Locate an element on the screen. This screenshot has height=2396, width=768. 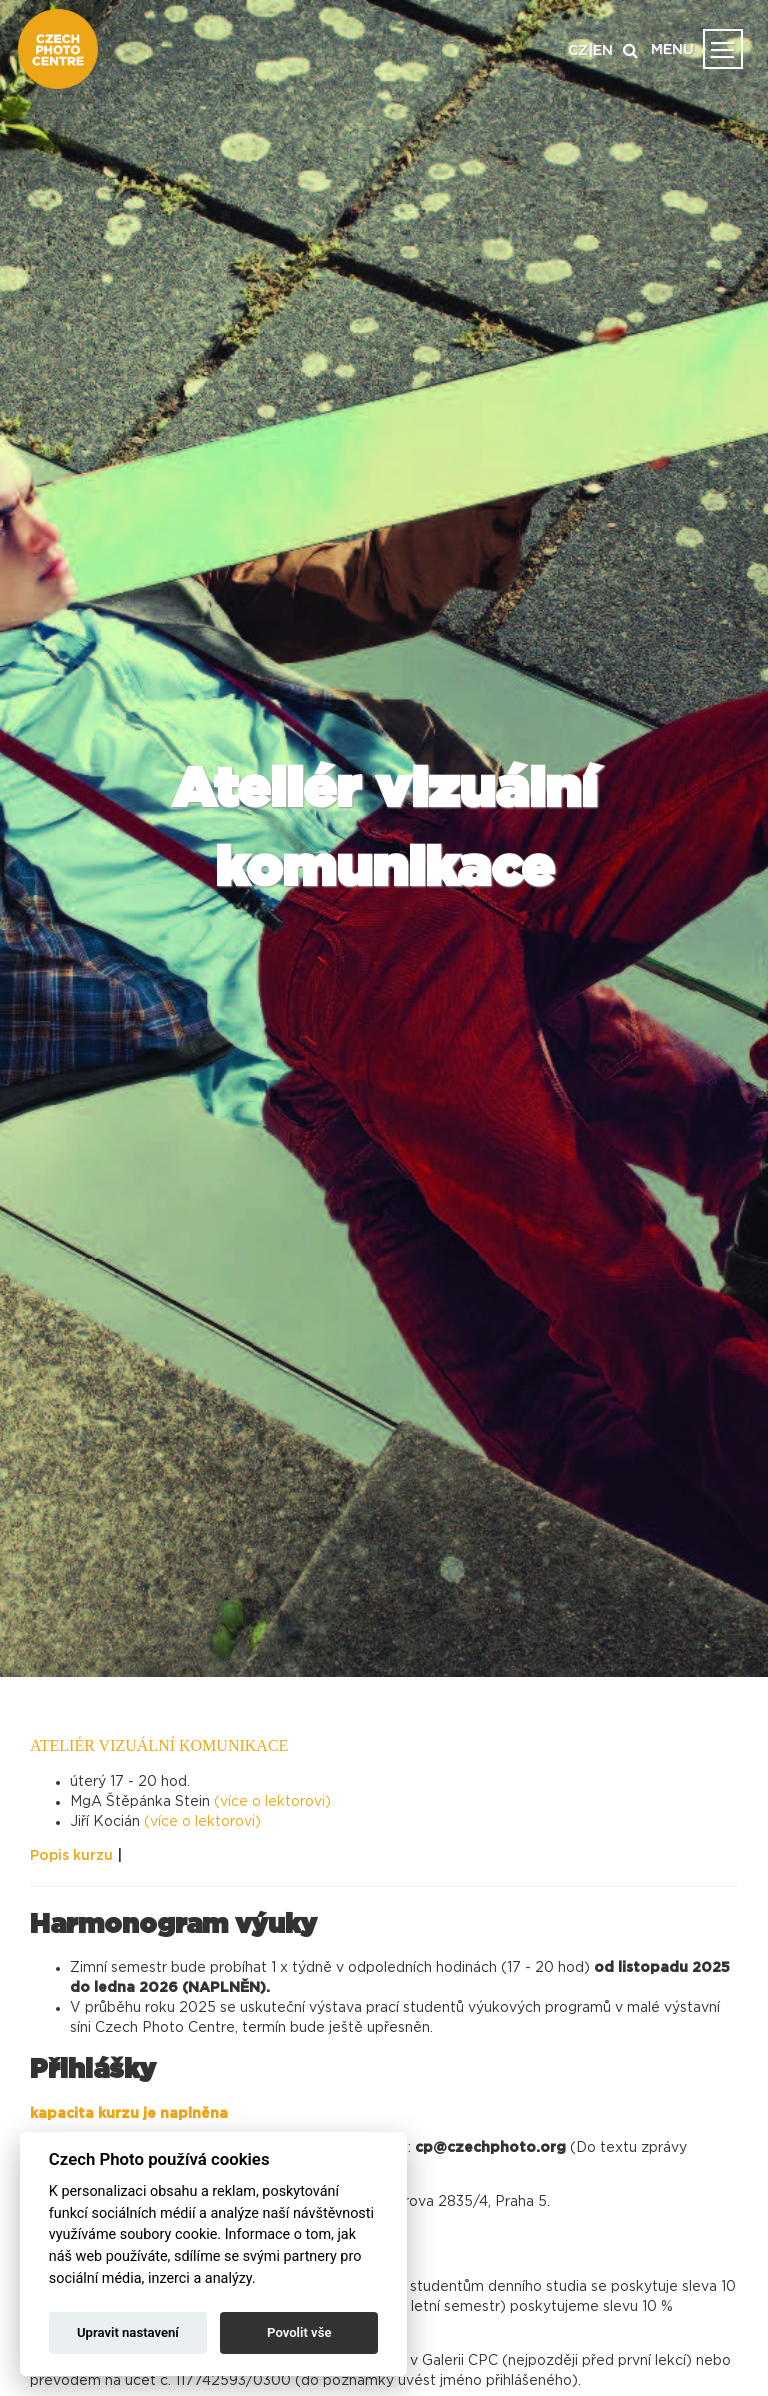
(více o lektorovi) is located at coordinates (272, 1802).